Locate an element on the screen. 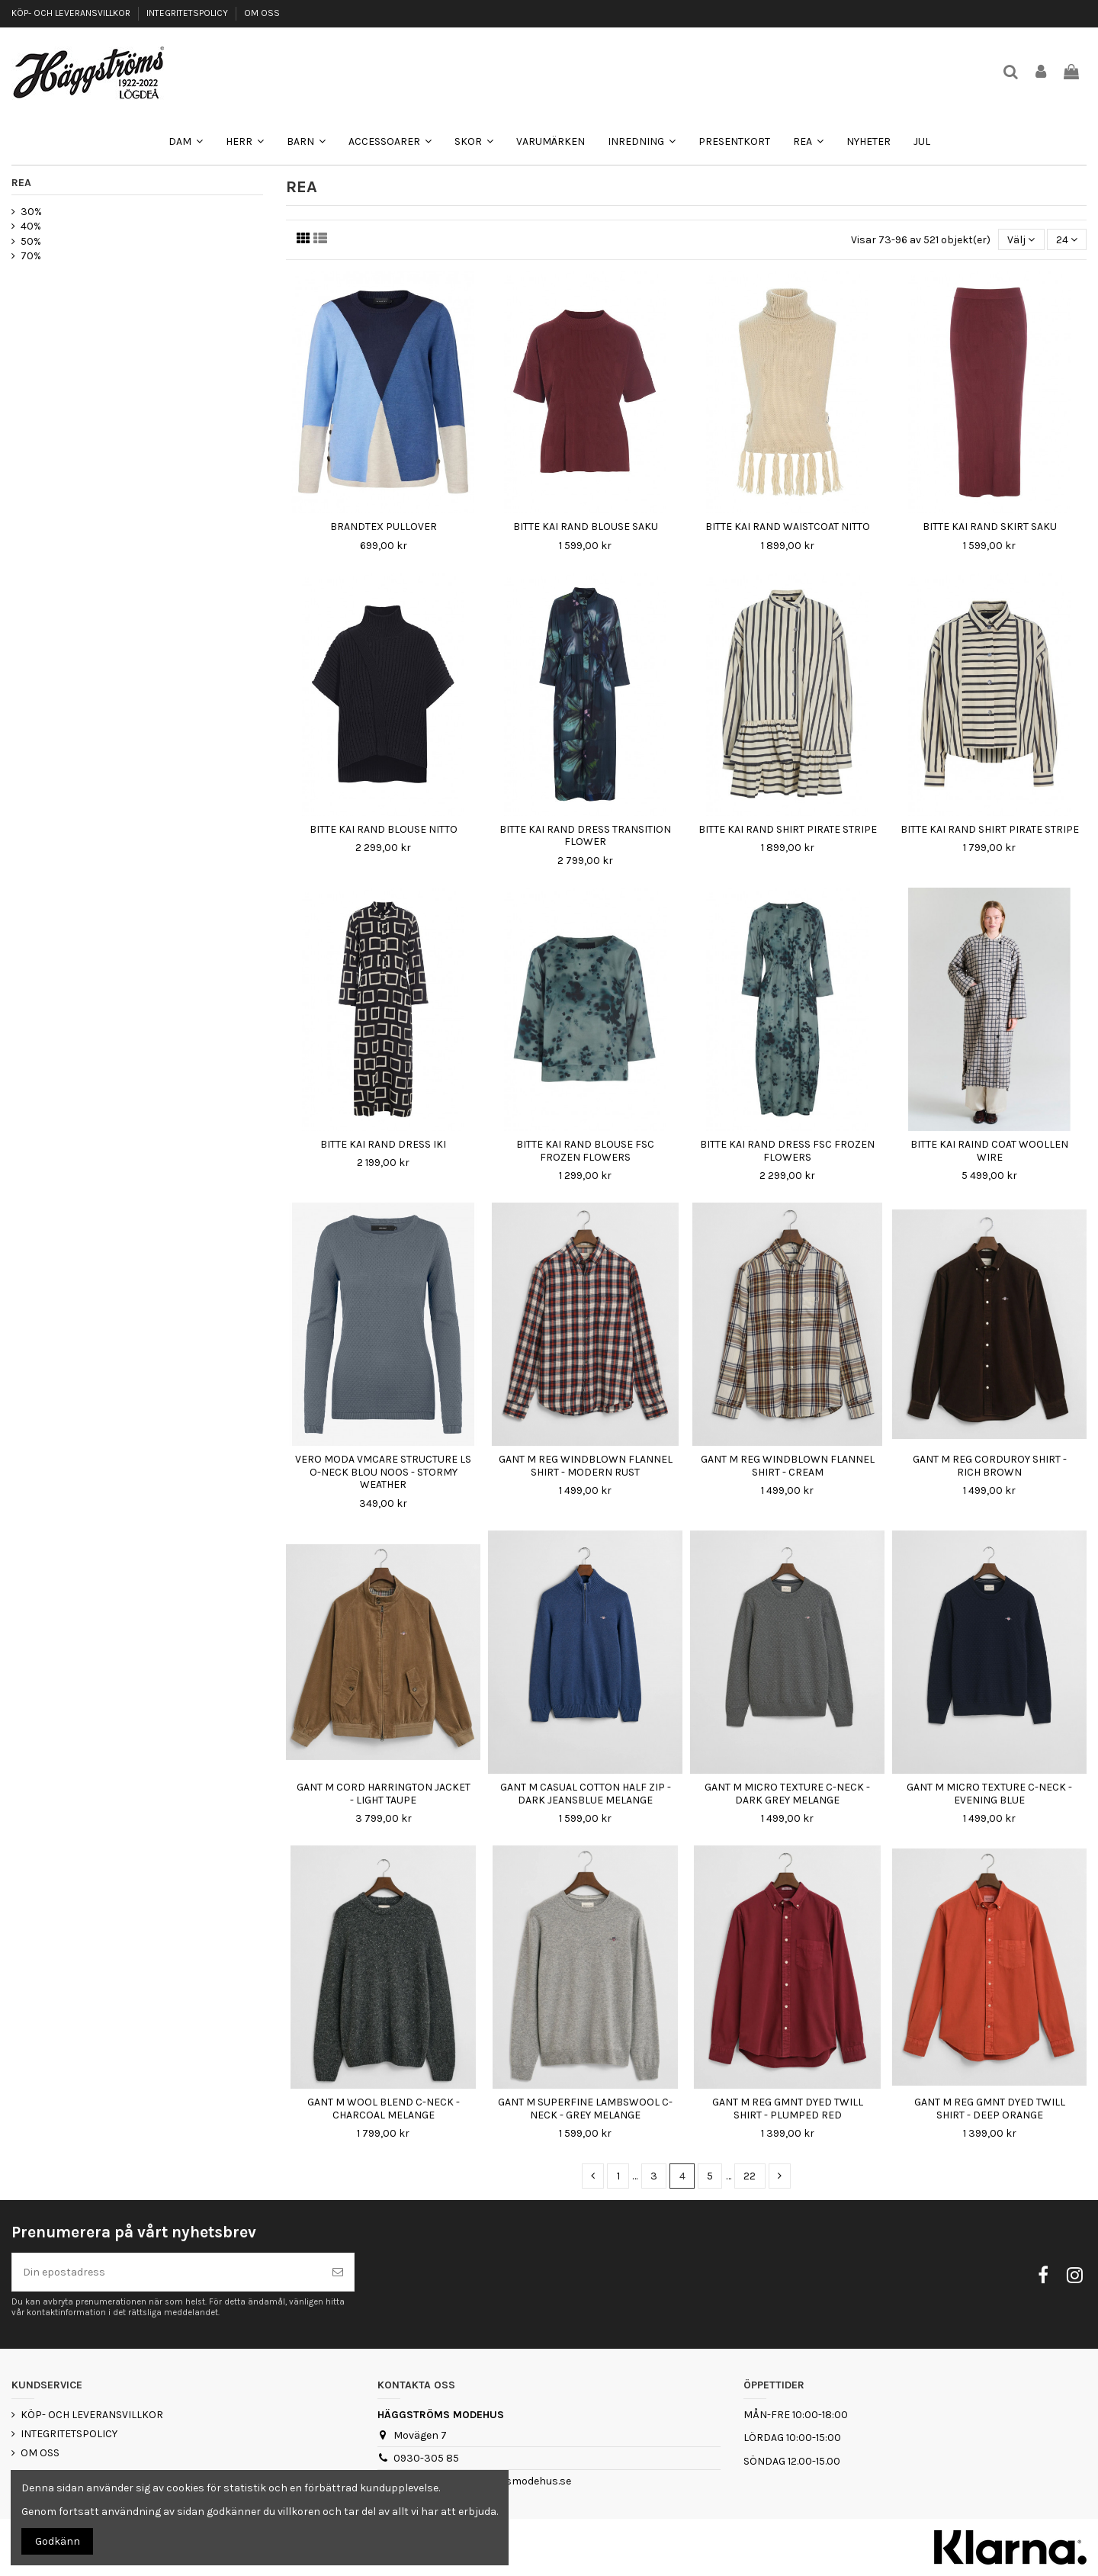  0930-305 85 is located at coordinates (426, 2458).